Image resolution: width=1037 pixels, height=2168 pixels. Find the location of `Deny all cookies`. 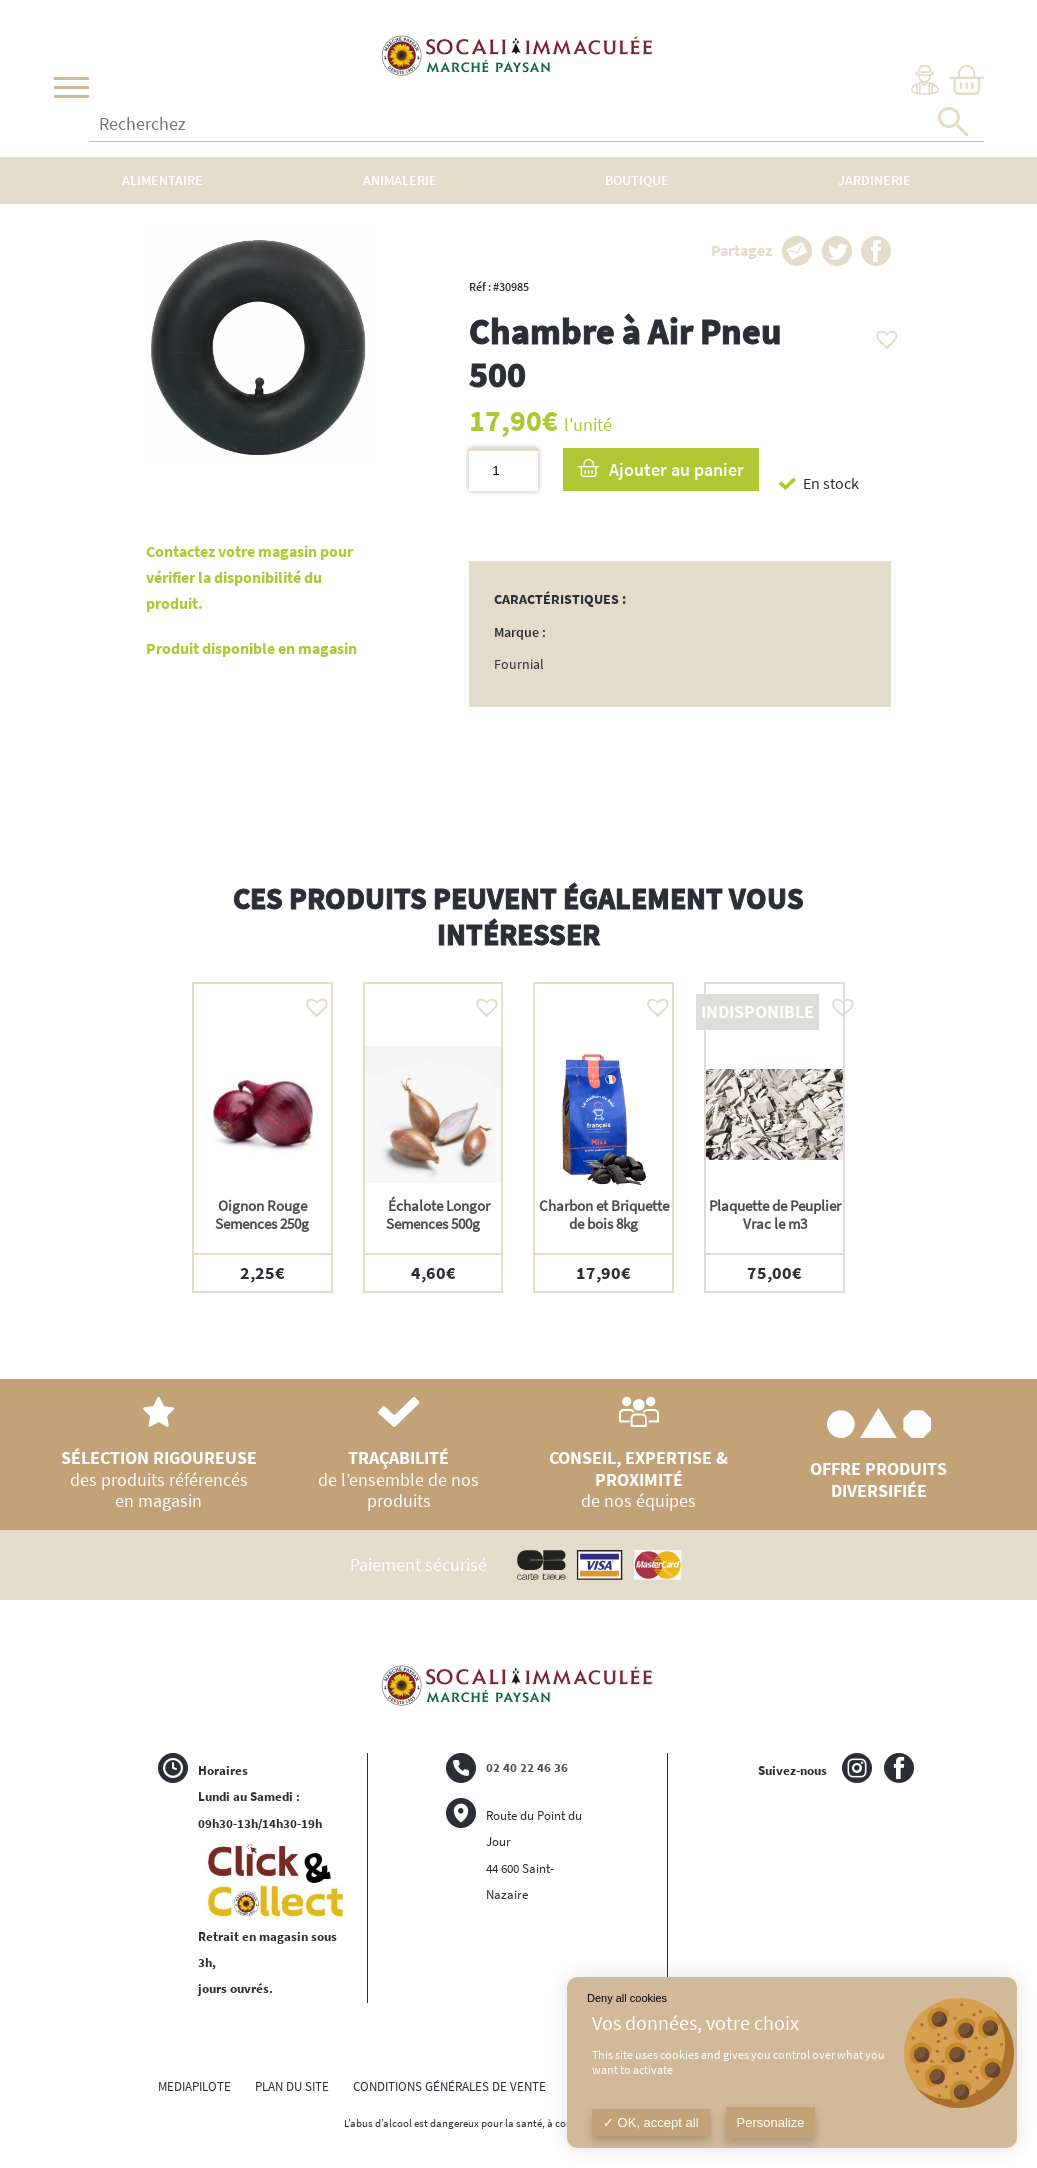

Deny all cookies is located at coordinates (627, 1998).